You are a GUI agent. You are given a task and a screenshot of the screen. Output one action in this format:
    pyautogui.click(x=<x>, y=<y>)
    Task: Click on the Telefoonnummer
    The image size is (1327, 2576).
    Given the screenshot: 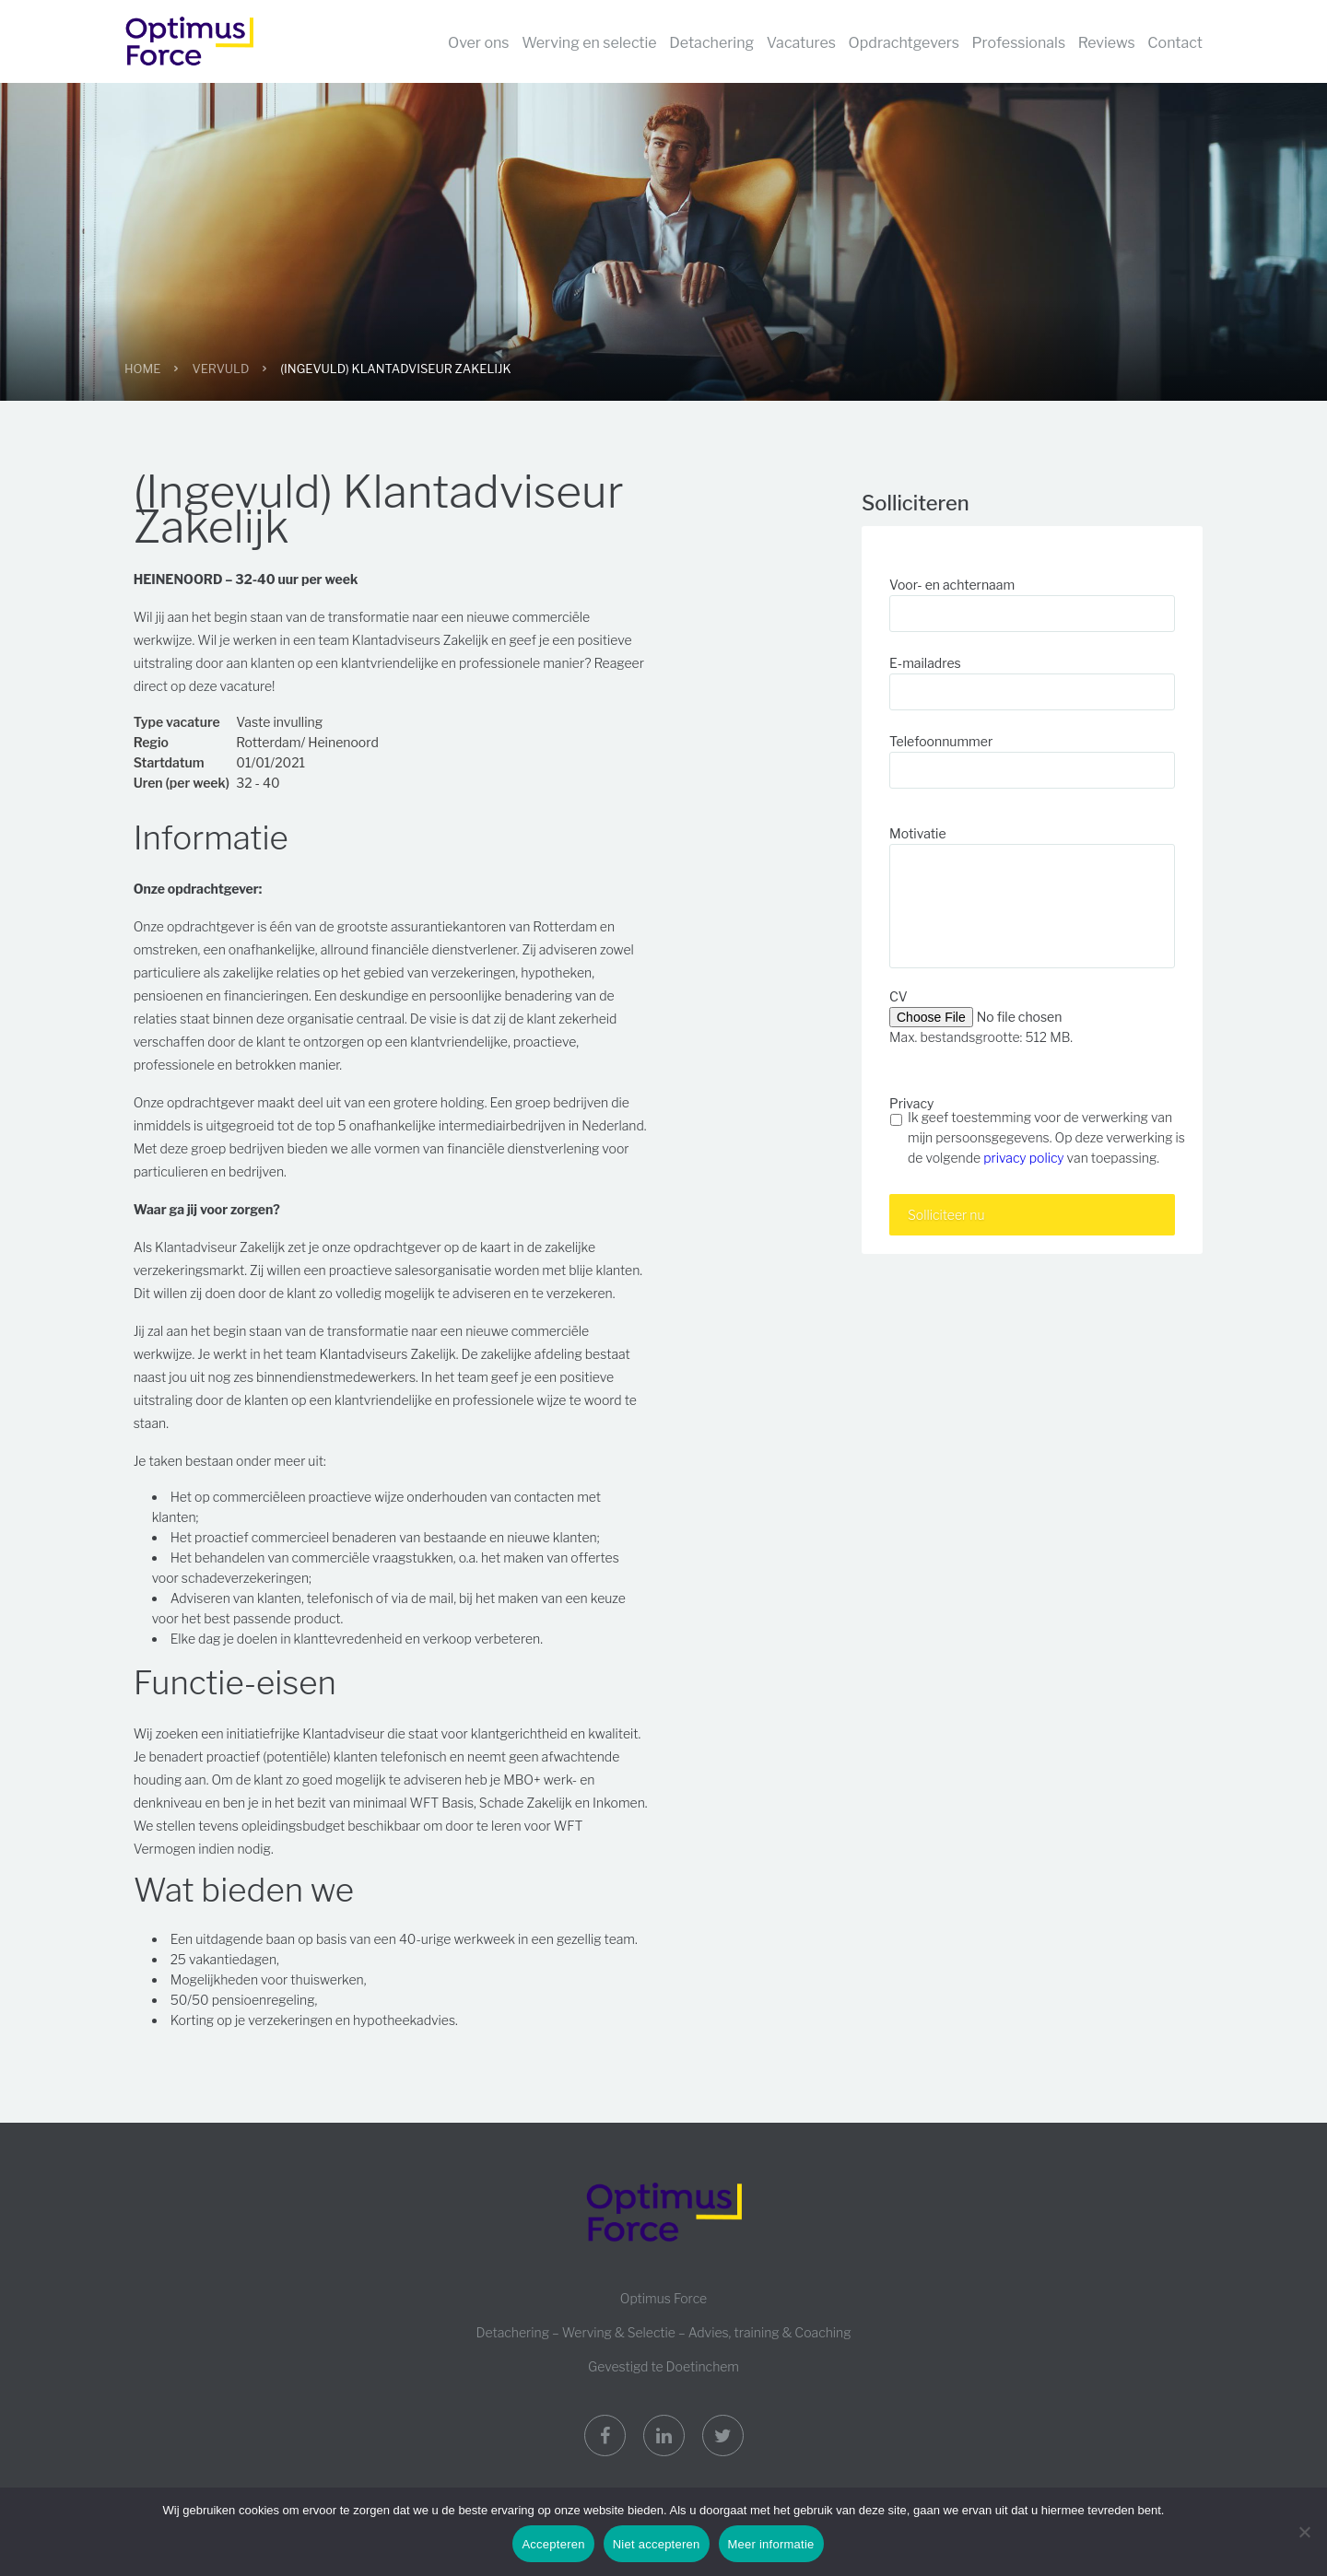 What is the action you would take?
    pyautogui.click(x=940, y=741)
    